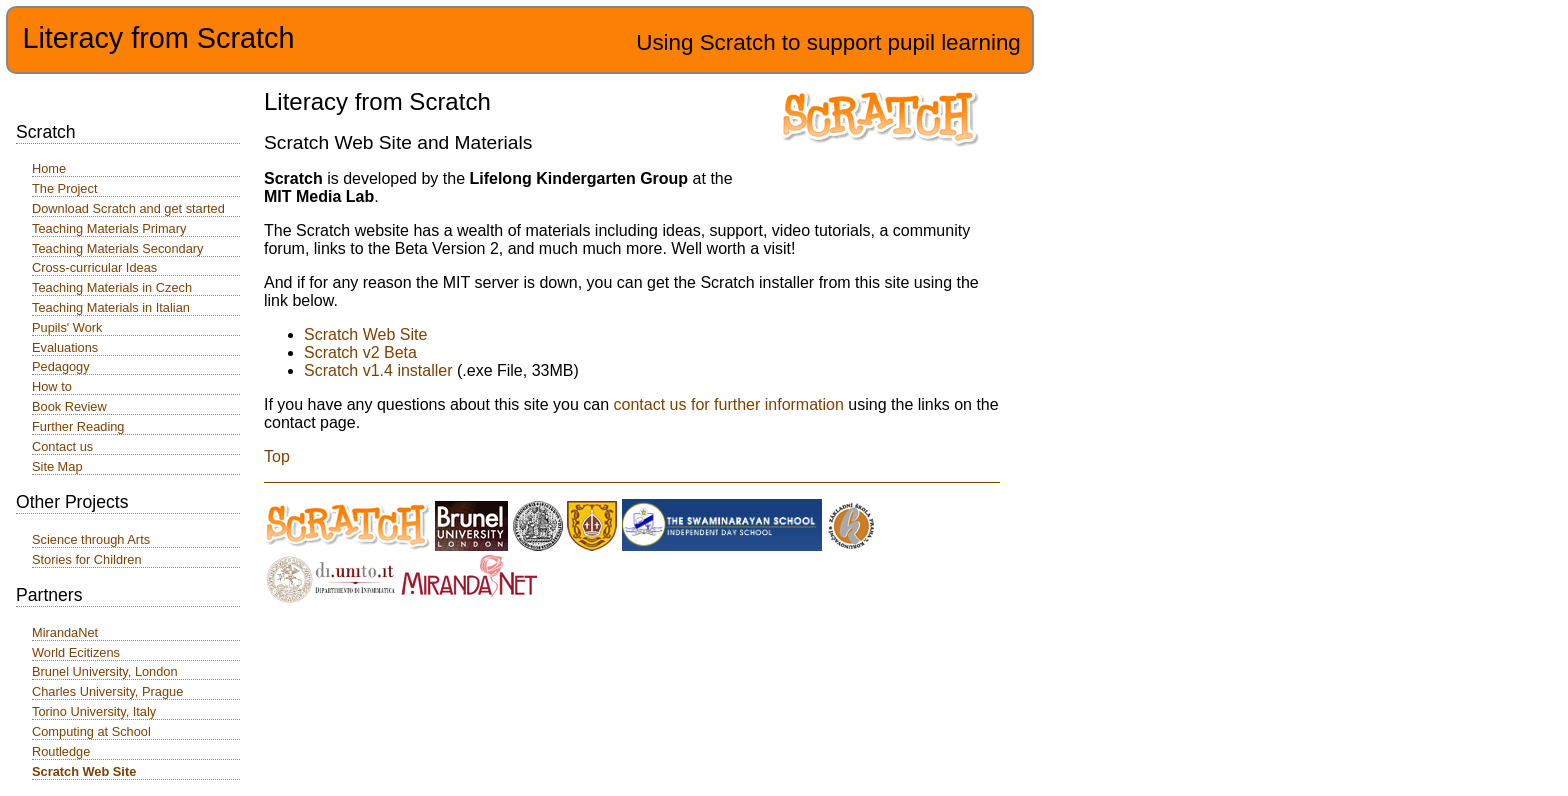 The image size is (1568, 796). Describe the element at coordinates (111, 307) in the screenshot. I see `Teaching Materials in Italian` at that location.